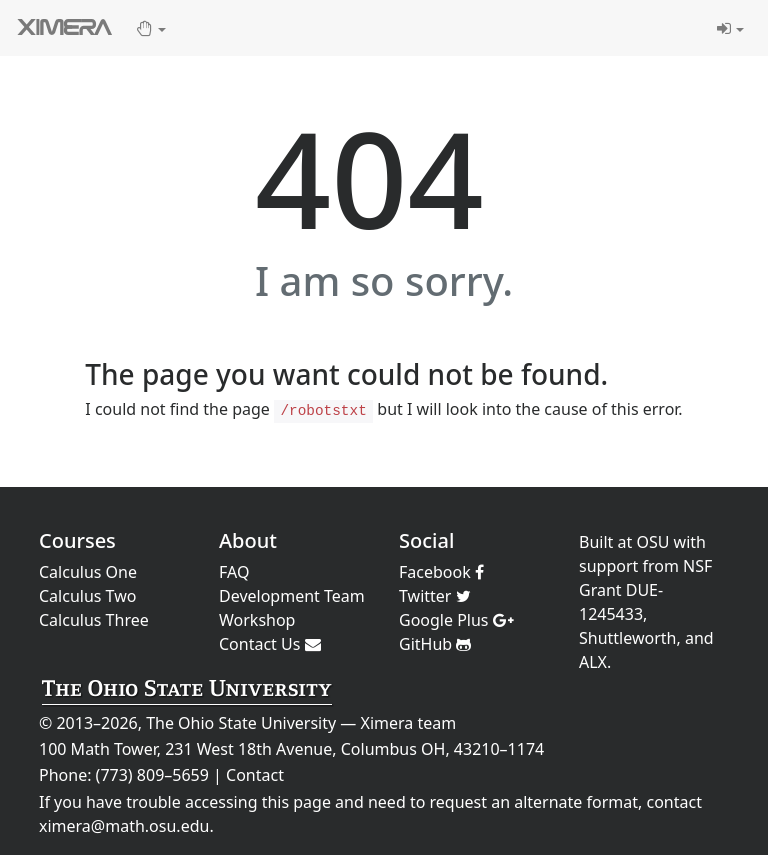 This screenshot has width=768, height=855. I want to click on About, so click(248, 540).